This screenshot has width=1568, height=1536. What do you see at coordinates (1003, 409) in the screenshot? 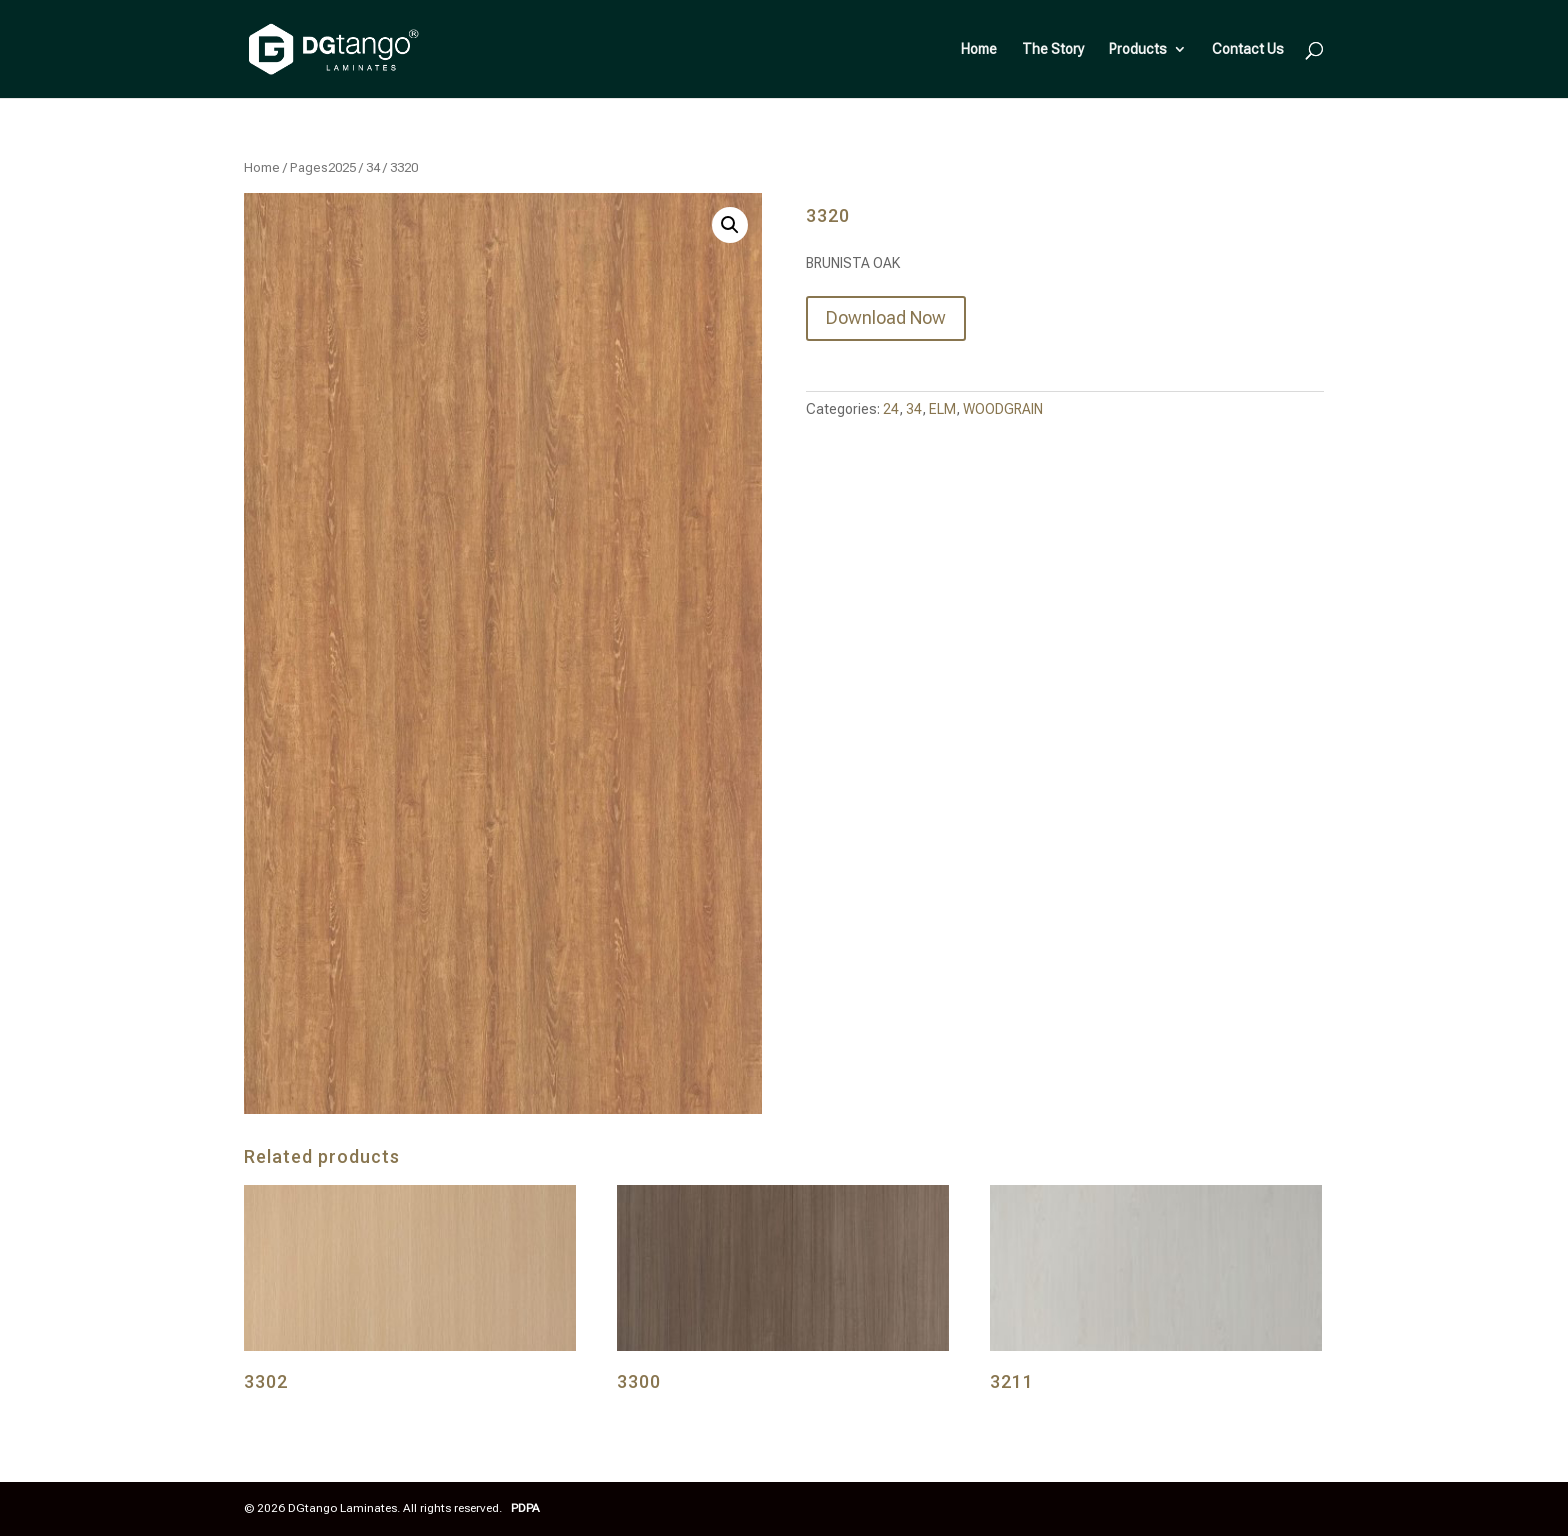
I see `WOODGRAIN` at bounding box center [1003, 409].